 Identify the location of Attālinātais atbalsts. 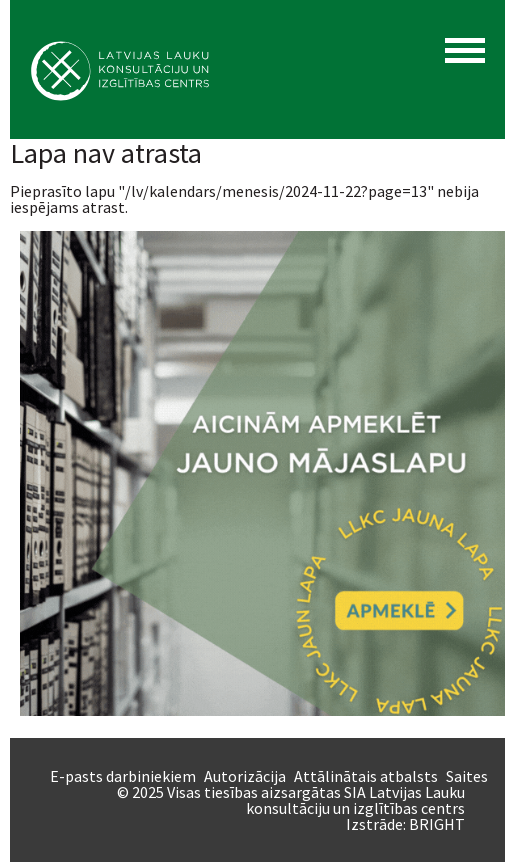
(366, 776).